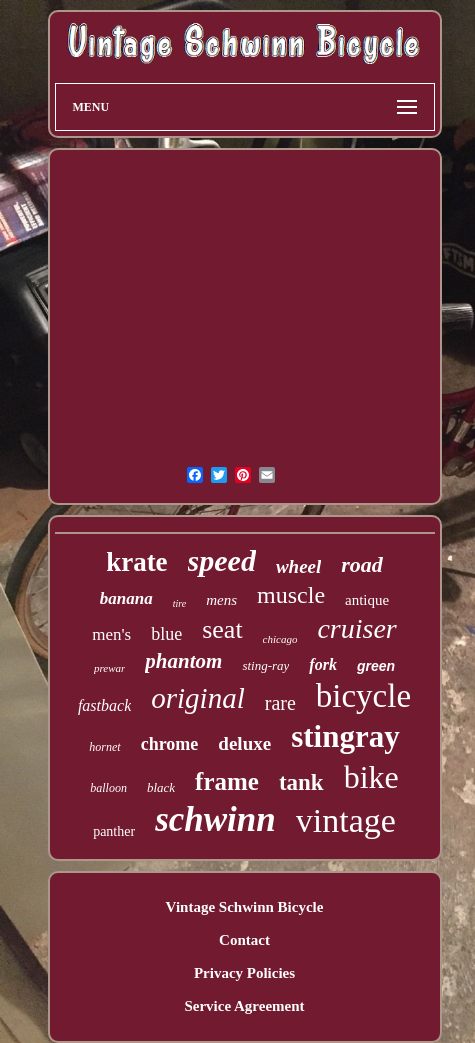 The image size is (475, 1043). I want to click on stingray, so click(345, 736).